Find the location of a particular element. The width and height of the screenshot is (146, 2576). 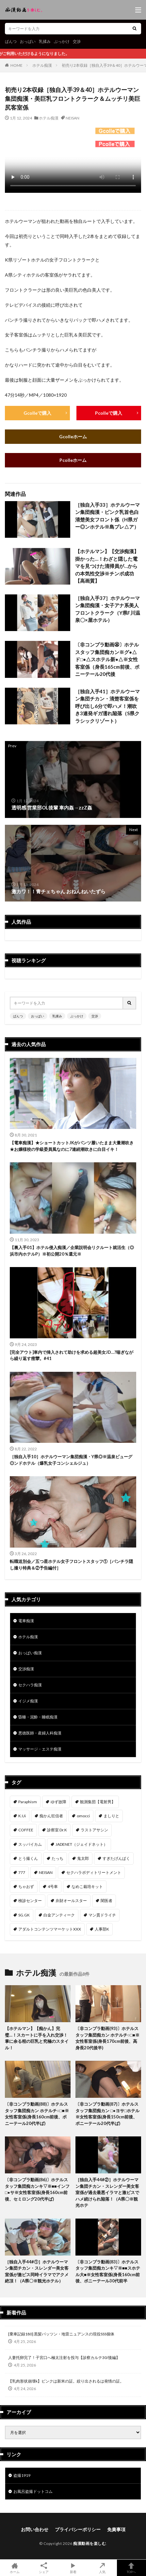

痴かん狂信者 [痴かん狂信者 (137個の項目)] is located at coordinates (51, 1815).